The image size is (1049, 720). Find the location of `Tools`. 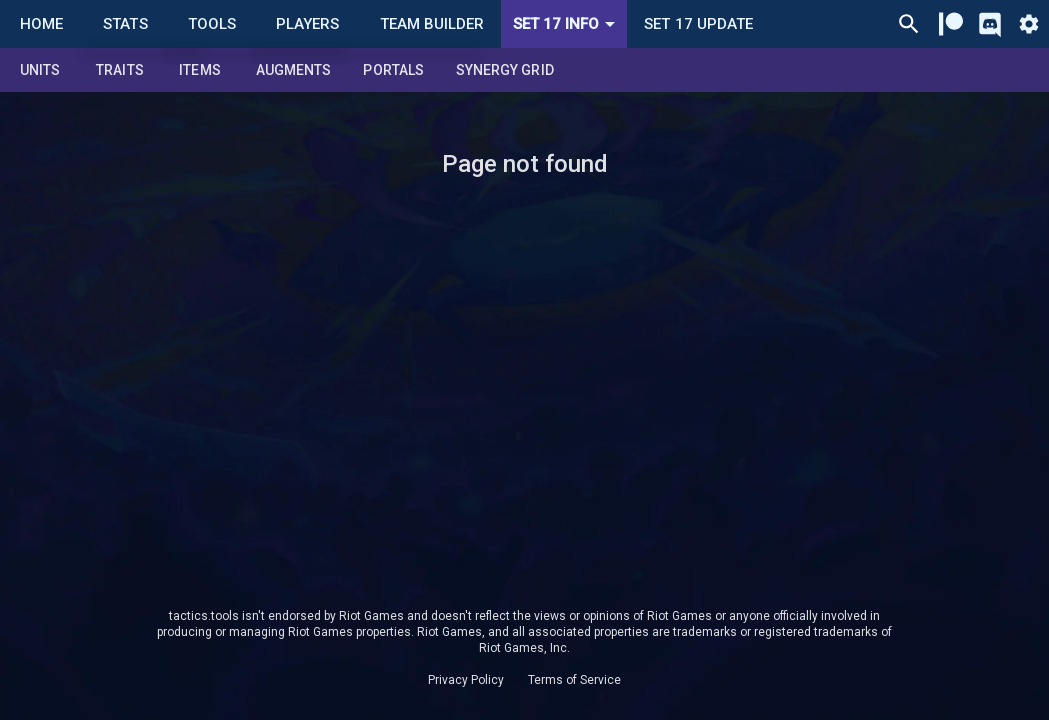

Tools is located at coordinates (212, 24).